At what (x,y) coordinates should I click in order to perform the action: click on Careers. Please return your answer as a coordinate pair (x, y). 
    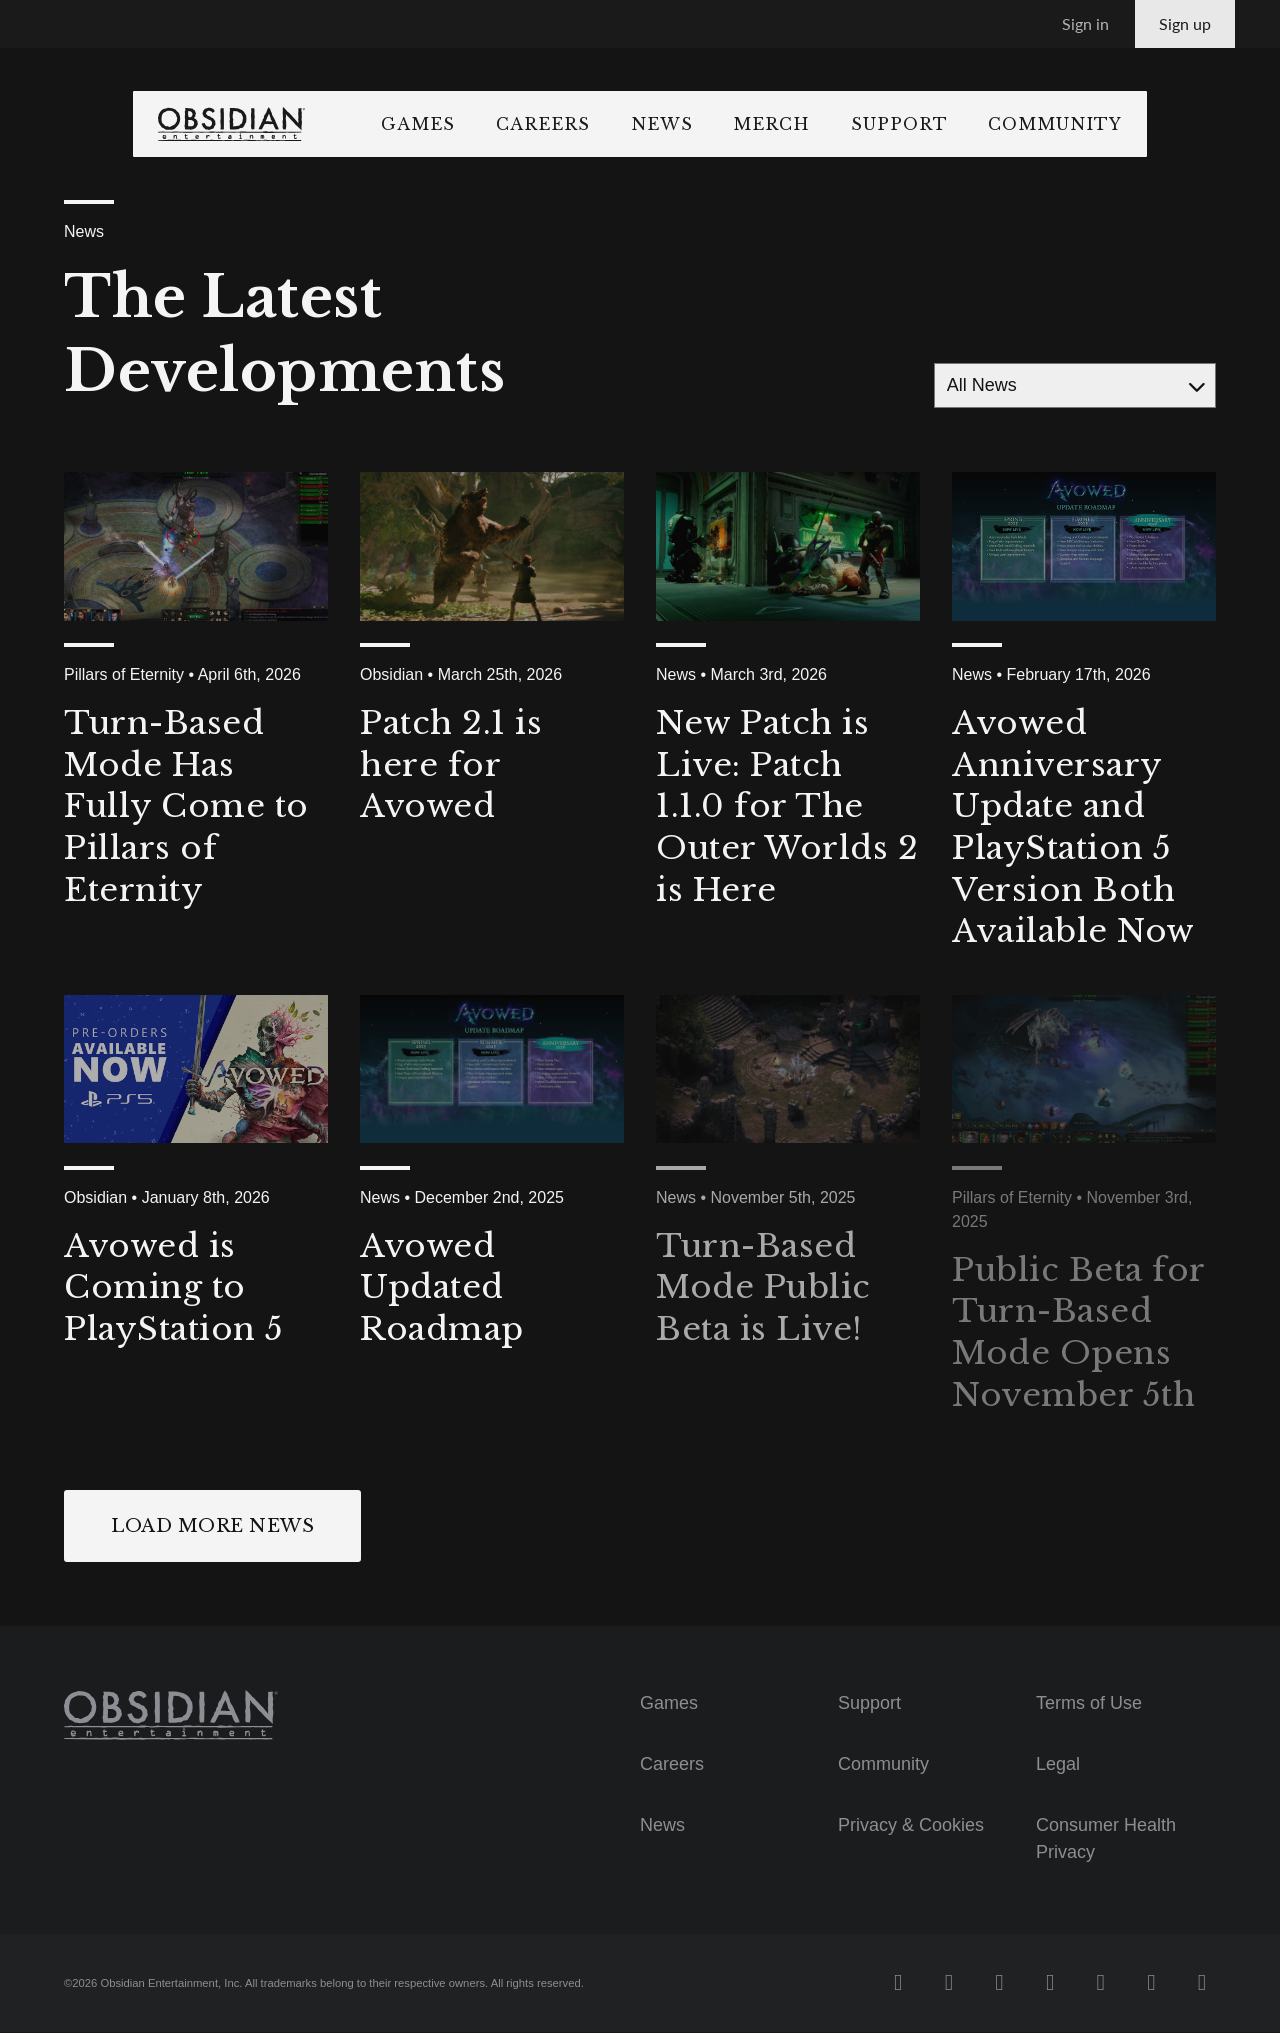
    Looking at the image, I should click on (637, 124).